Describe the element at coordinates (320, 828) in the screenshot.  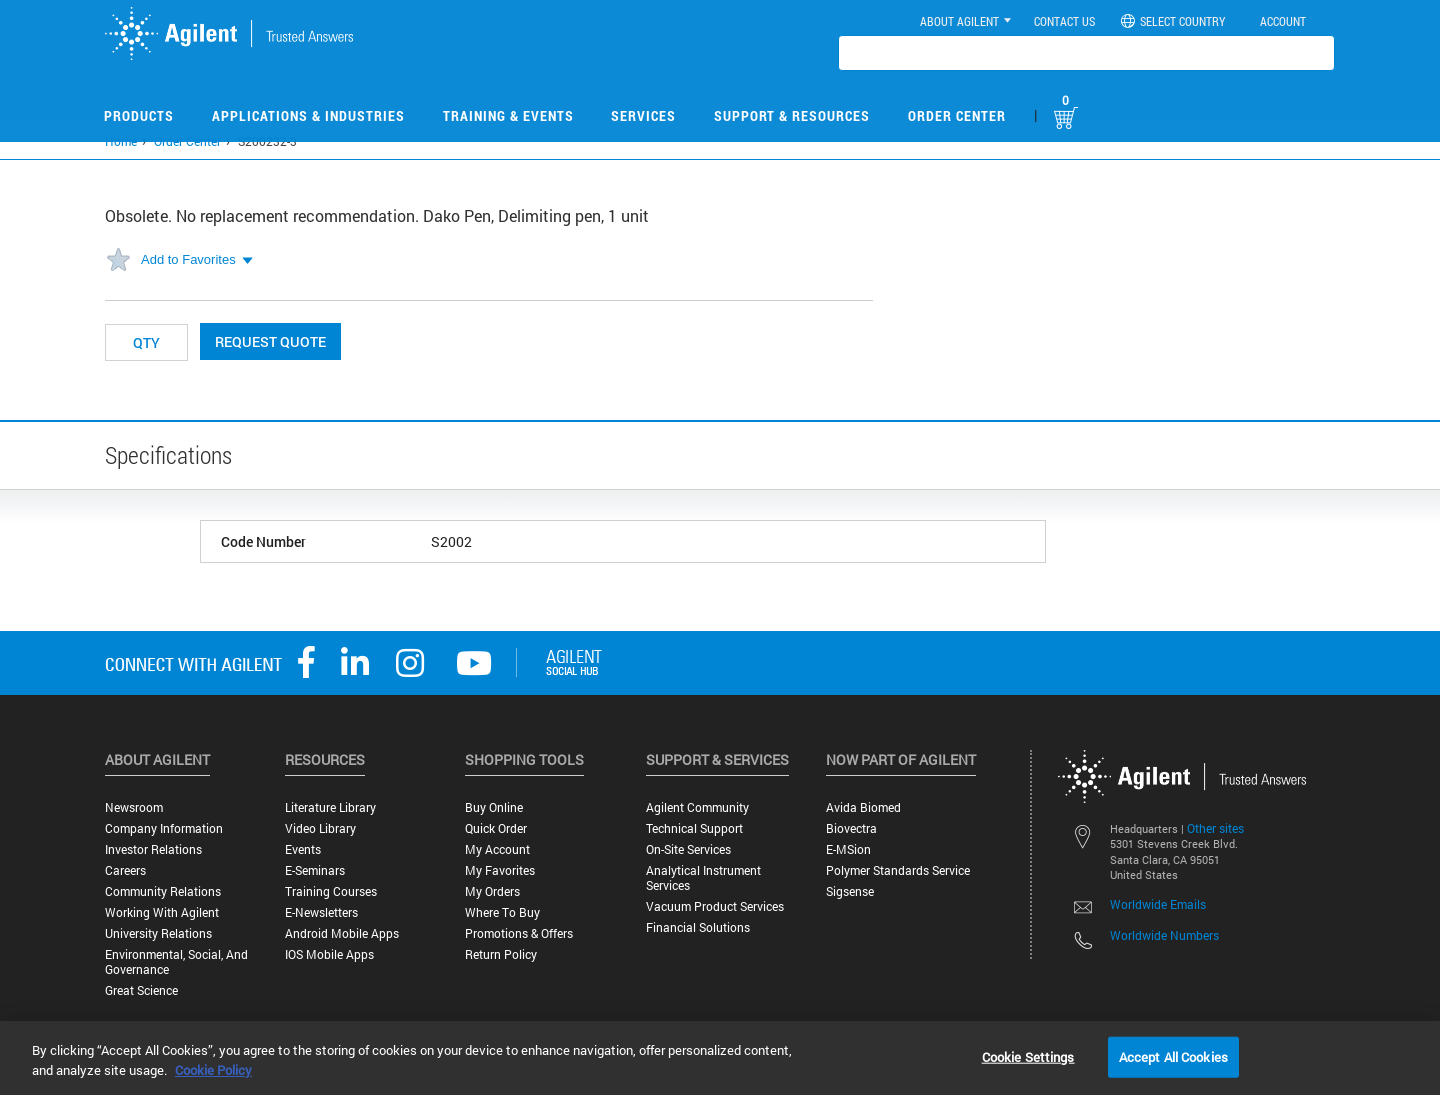
I see `Video Library` at that location.